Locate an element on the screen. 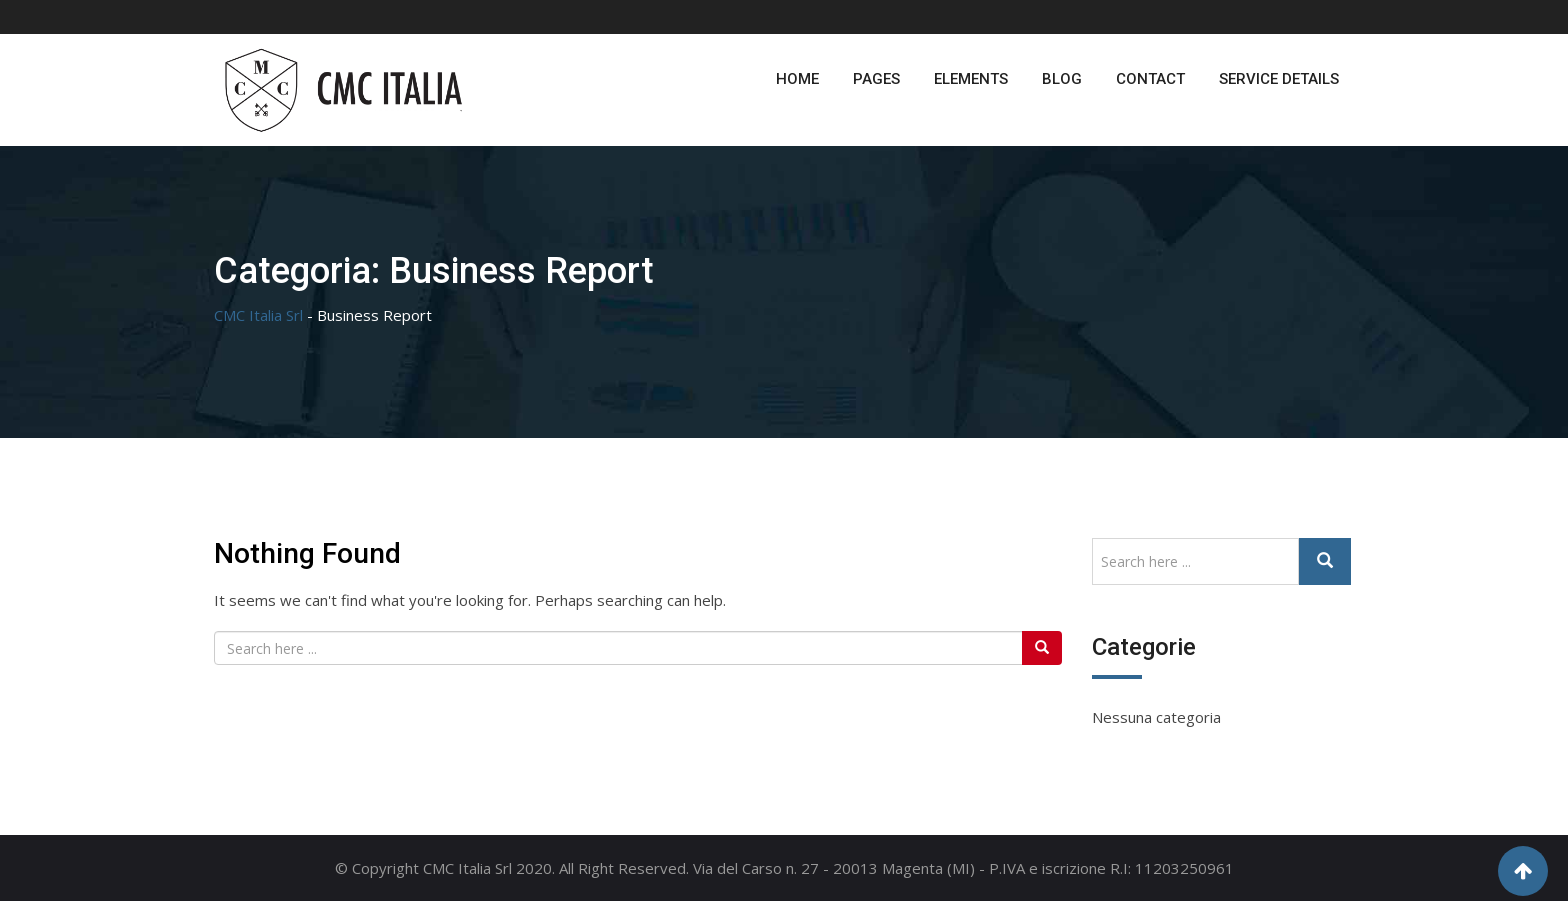  Elements is located at coordinates (971, 79).